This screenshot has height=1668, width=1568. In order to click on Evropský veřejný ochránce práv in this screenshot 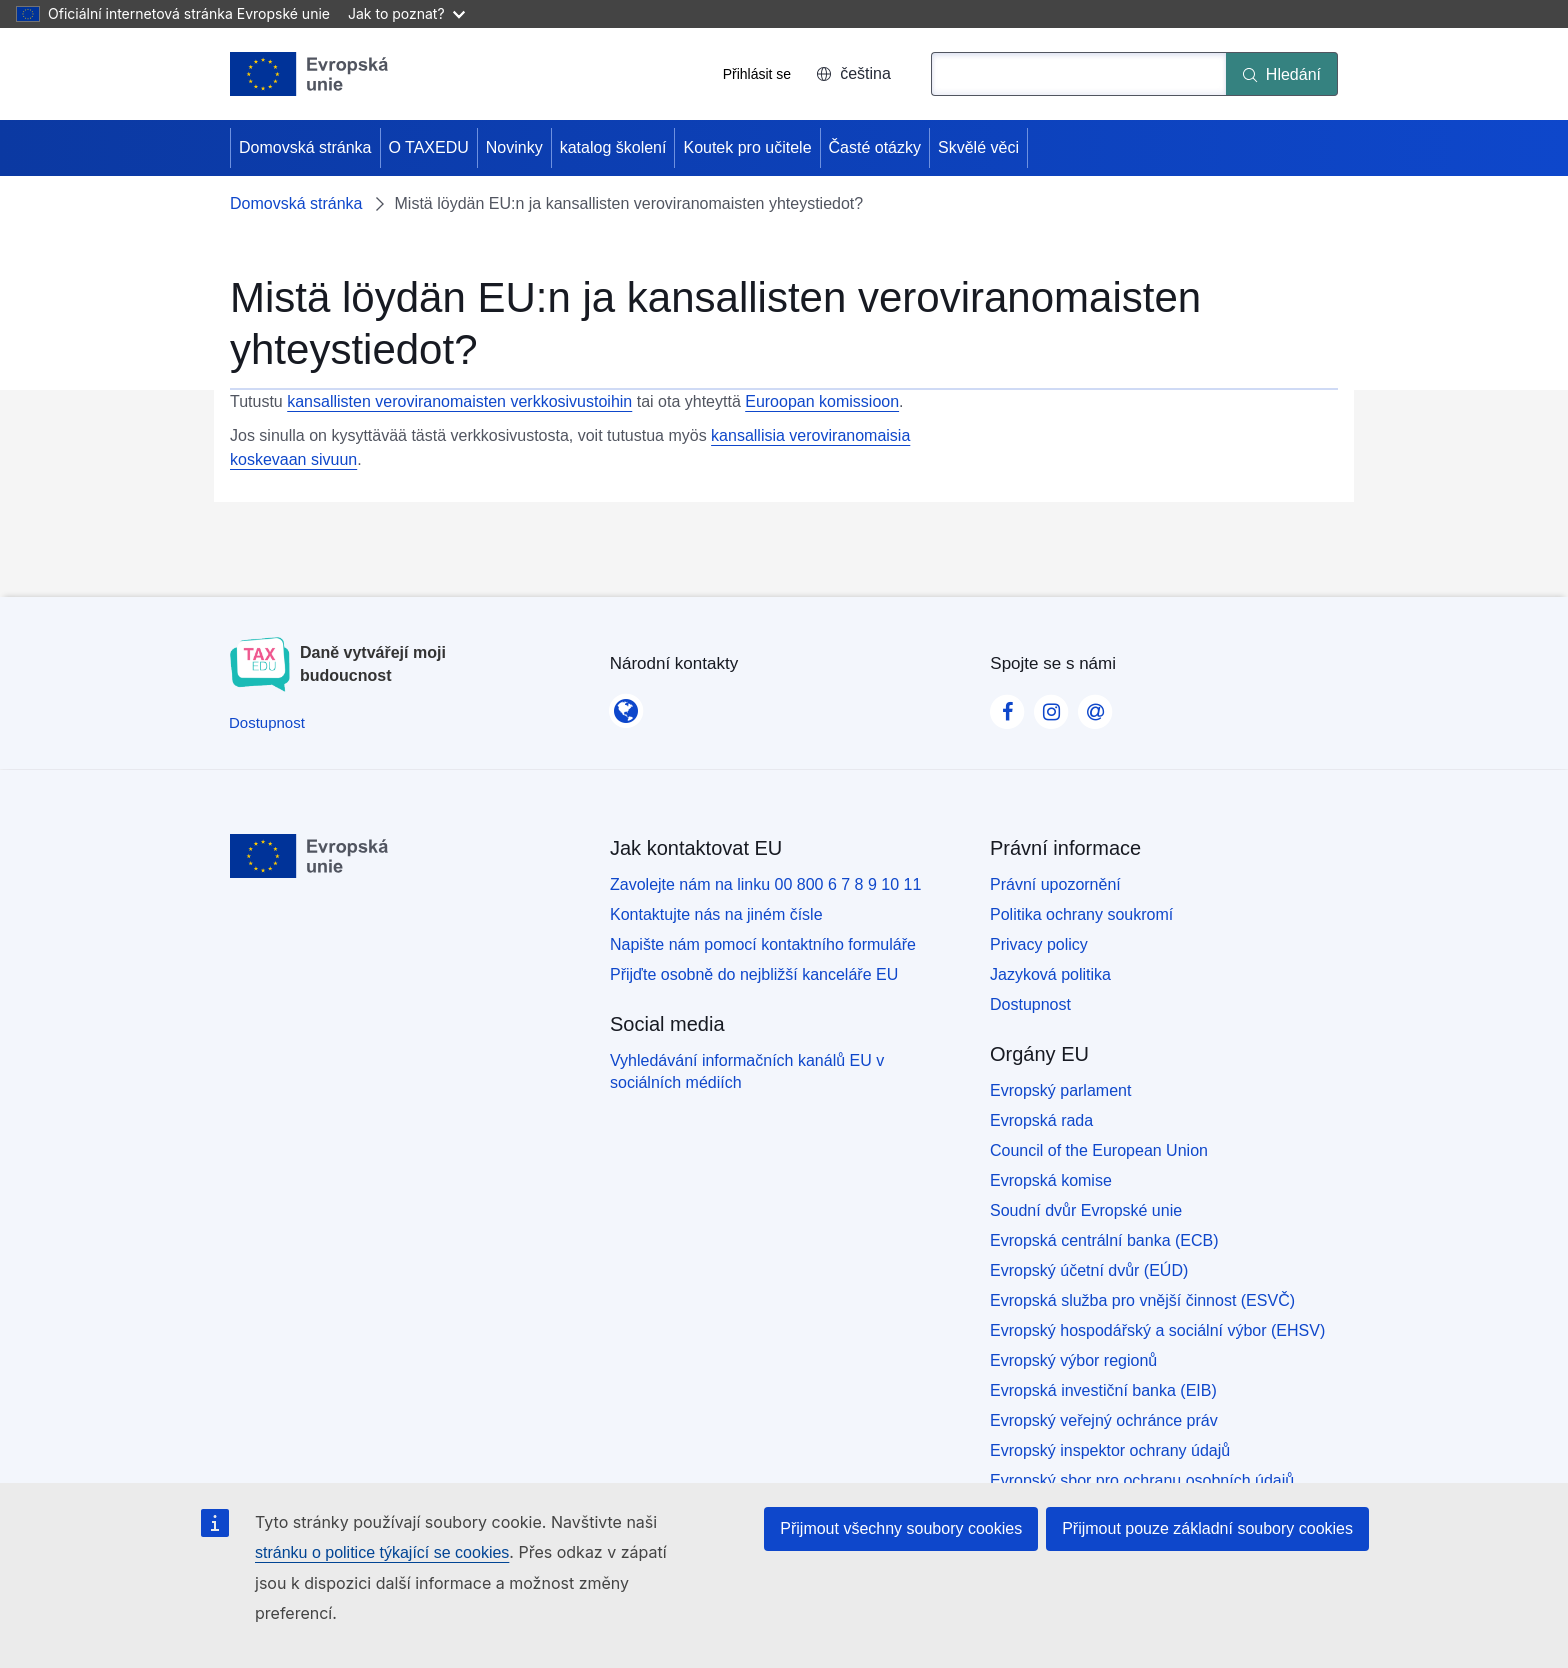, I will do `click(1104, 1420)`.